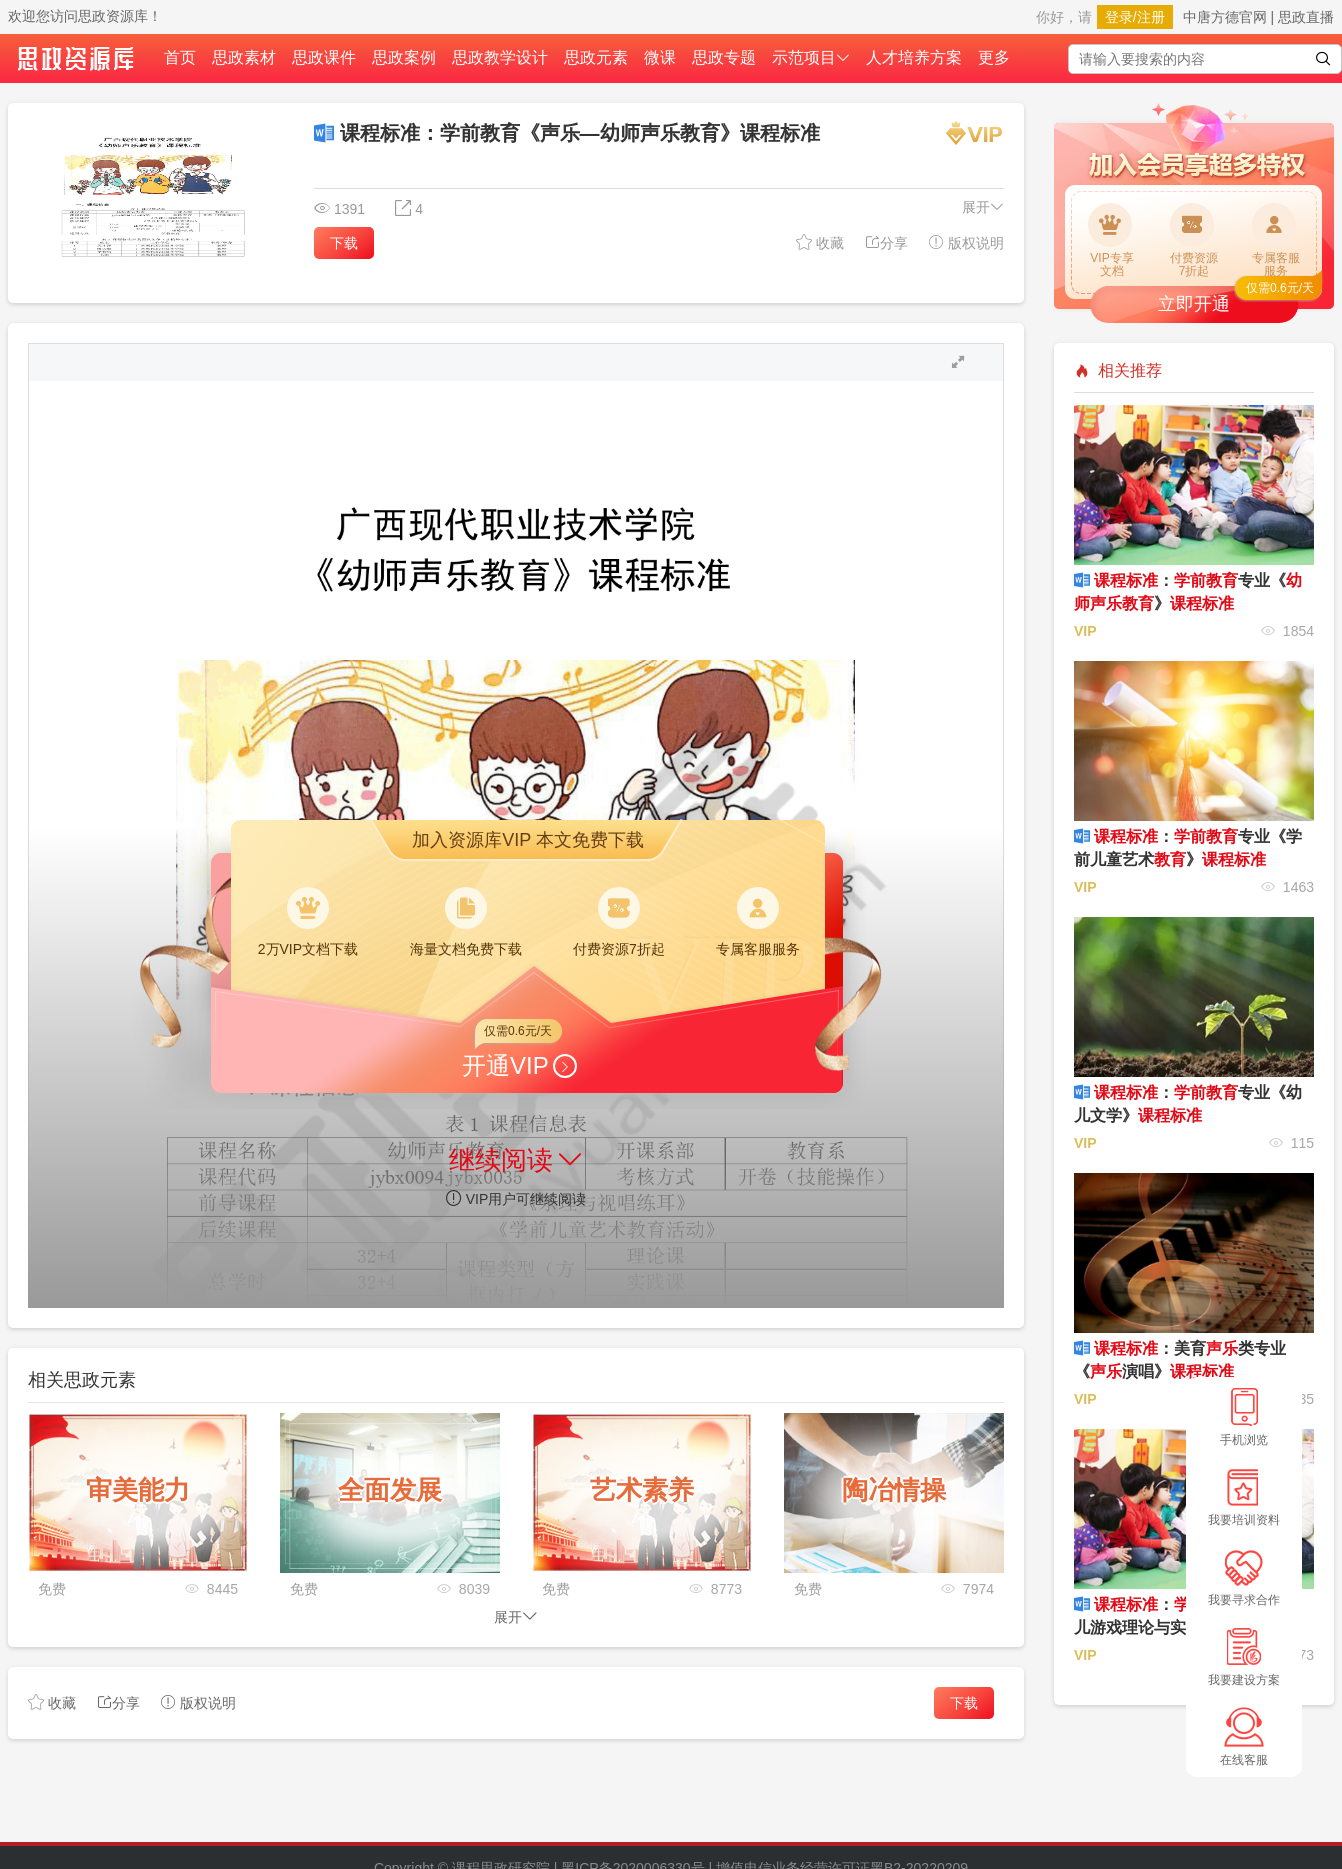 The height and width of the screenshot is (1869, 1342). What do you see at coordinates (180, 57) in the screenshot?
I see `首页` at bounding box center [180, 57].